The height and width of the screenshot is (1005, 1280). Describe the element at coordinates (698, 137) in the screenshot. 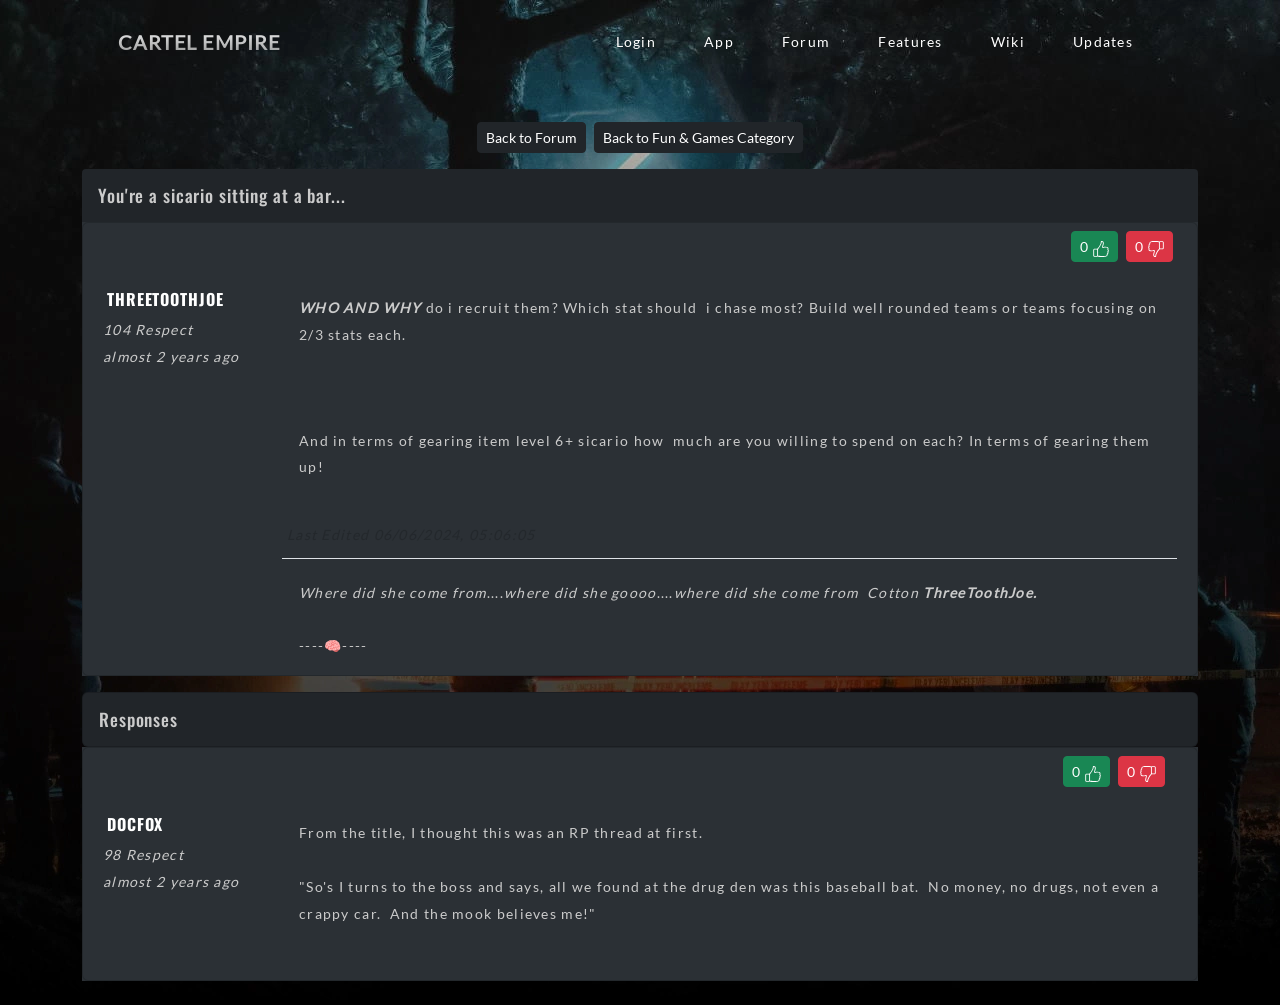

I see `Back to Fun & Games Category` at that location.